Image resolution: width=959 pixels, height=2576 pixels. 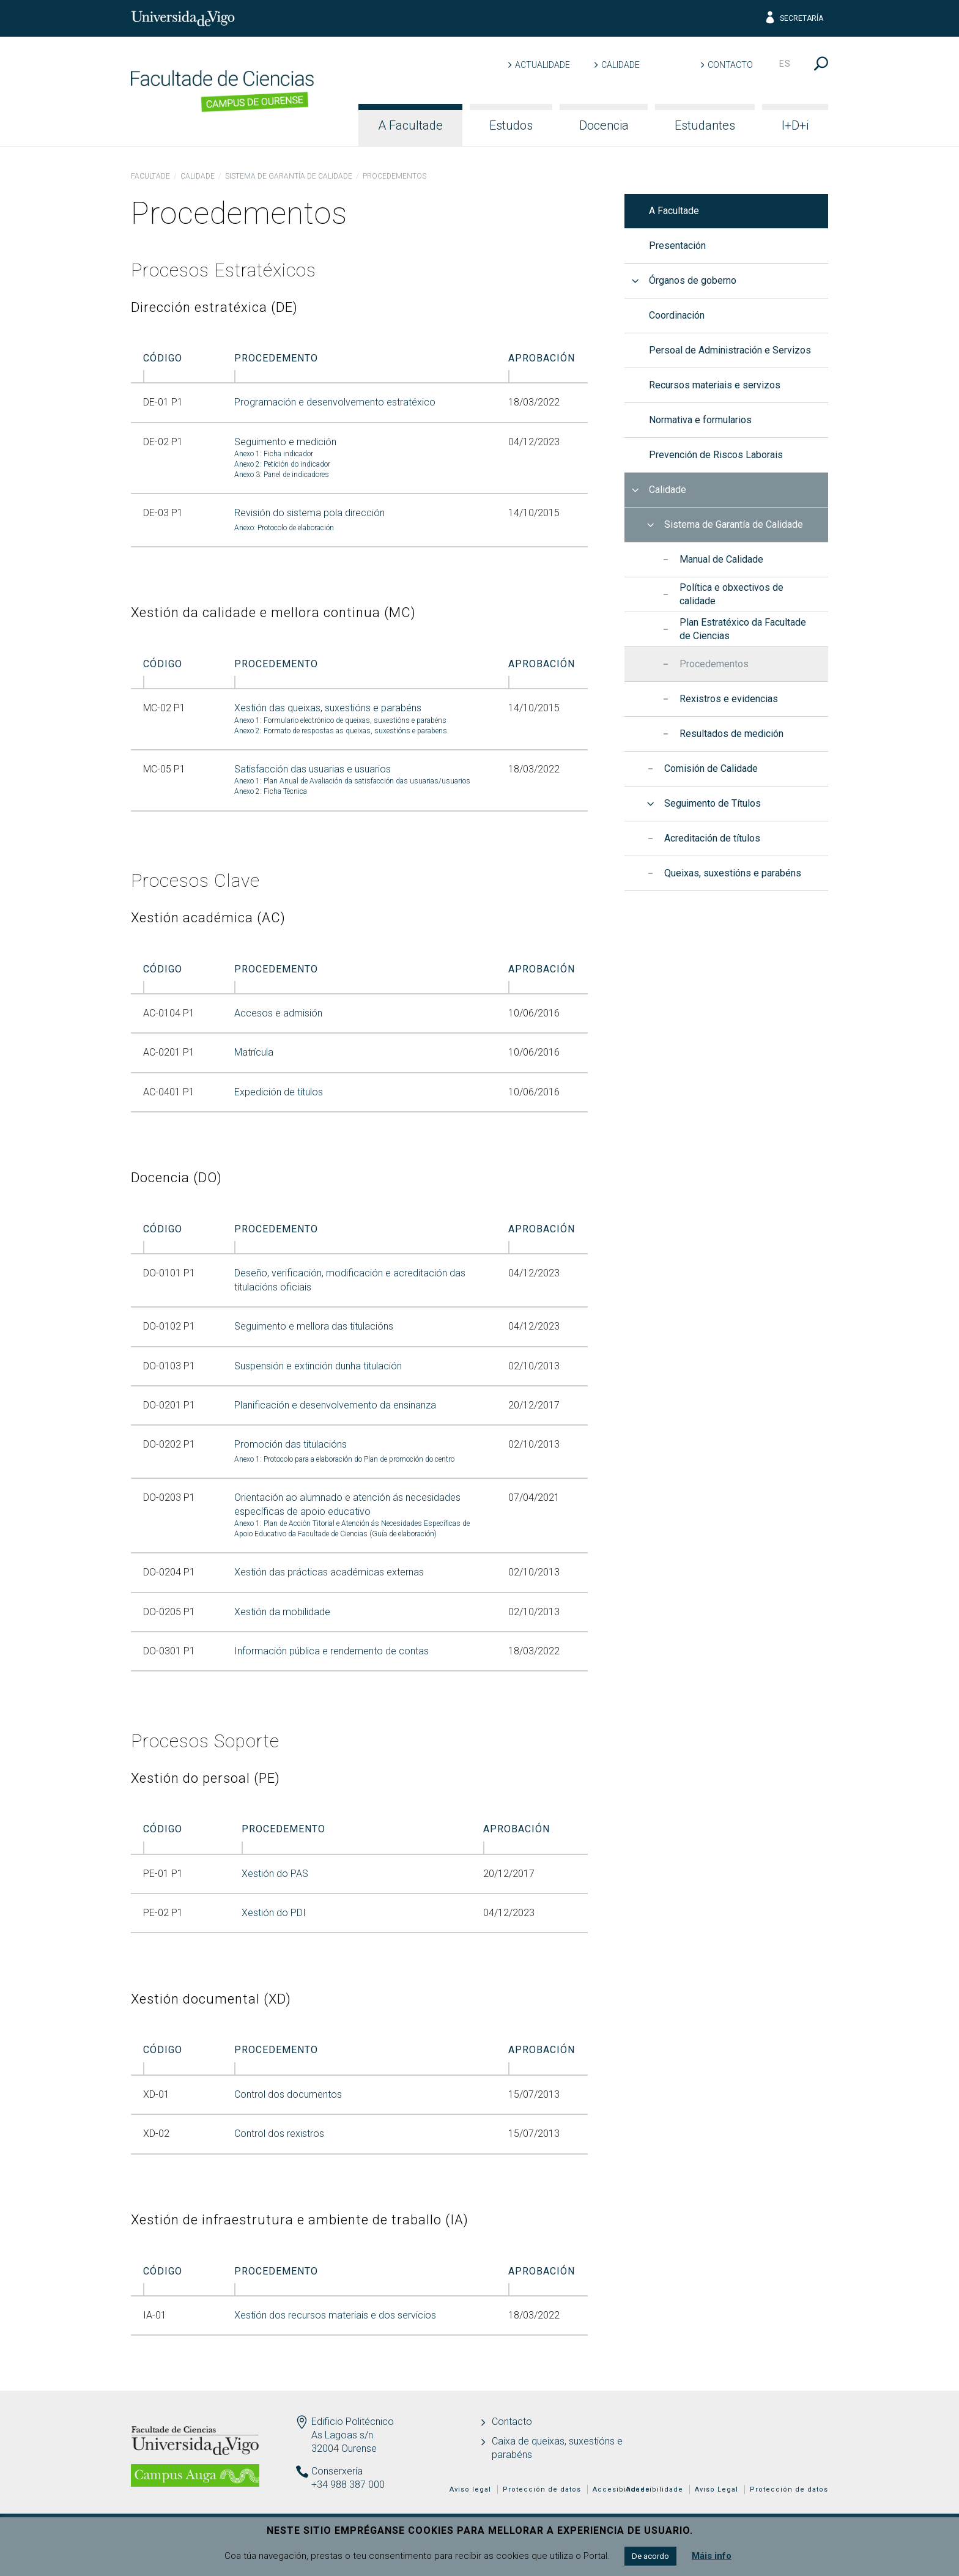 I want to click on A Facultade, so click(x=410, y=125).